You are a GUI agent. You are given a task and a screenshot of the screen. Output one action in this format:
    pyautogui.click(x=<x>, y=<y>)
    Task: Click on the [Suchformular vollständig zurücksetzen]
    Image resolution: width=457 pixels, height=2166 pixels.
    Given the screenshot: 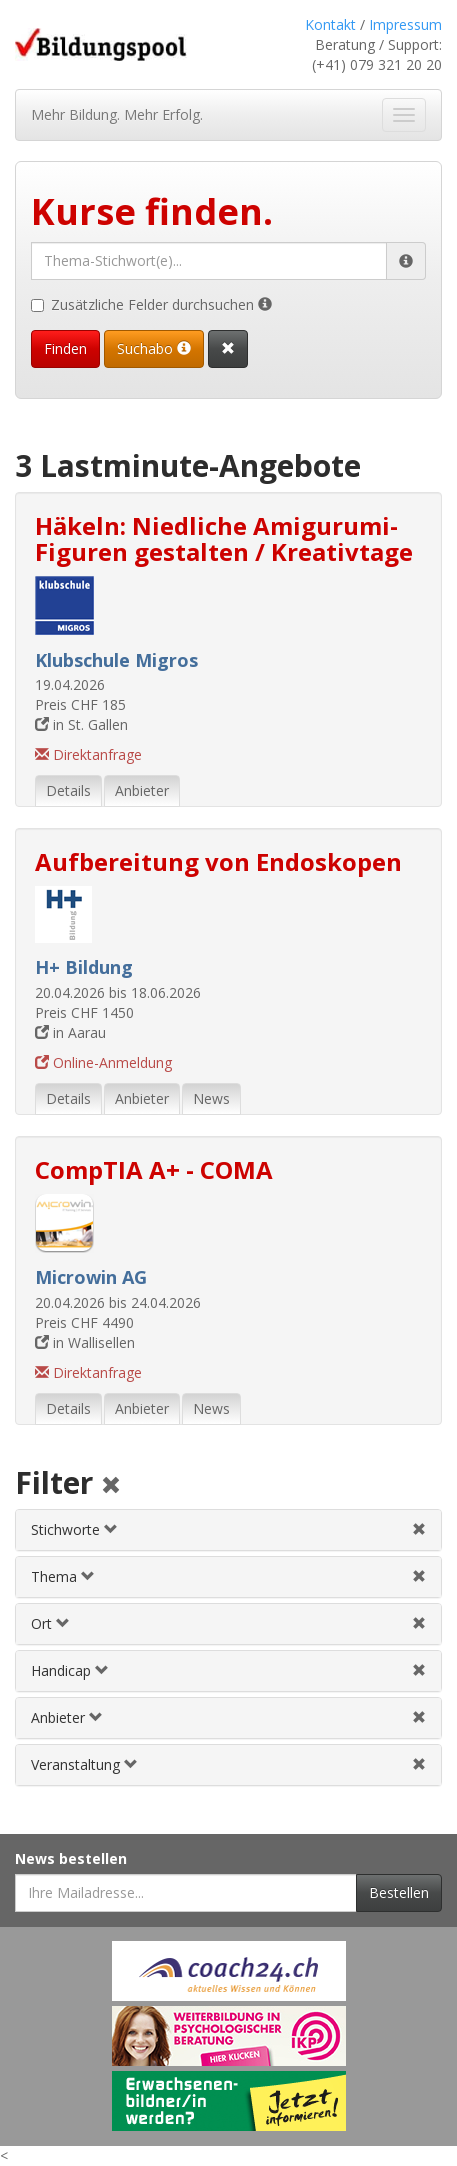 What is the action you would take?
    pyautogui.click(x=228, y=349)
    